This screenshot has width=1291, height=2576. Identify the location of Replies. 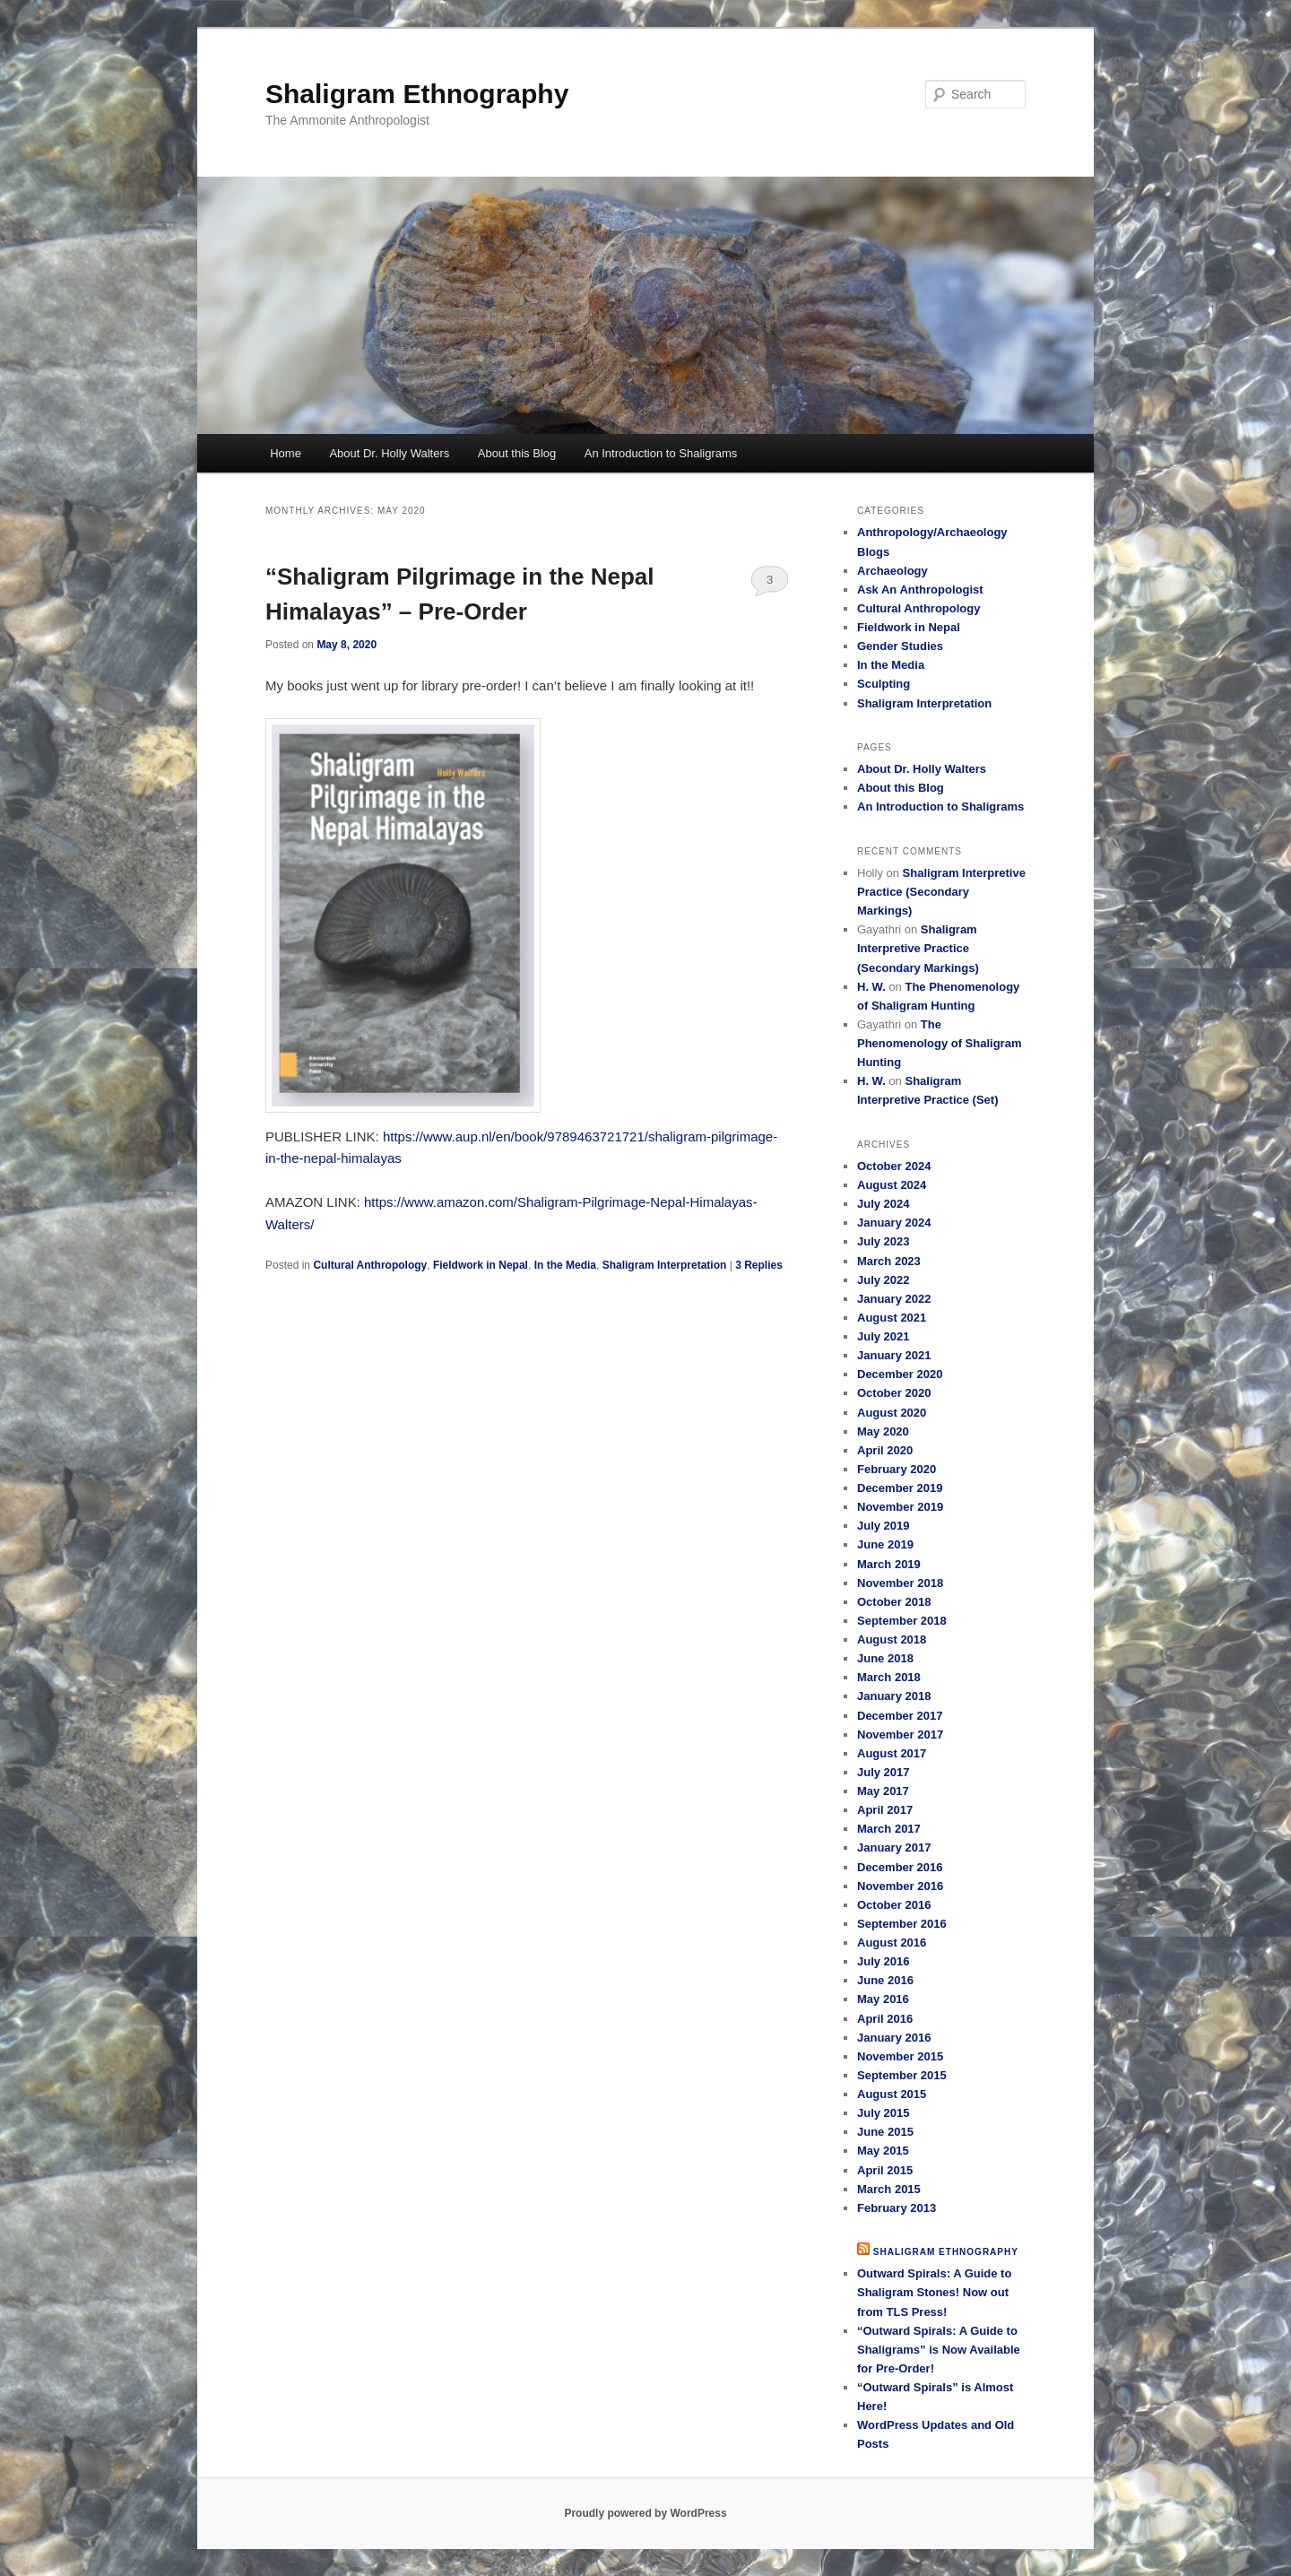
(759, 1265).